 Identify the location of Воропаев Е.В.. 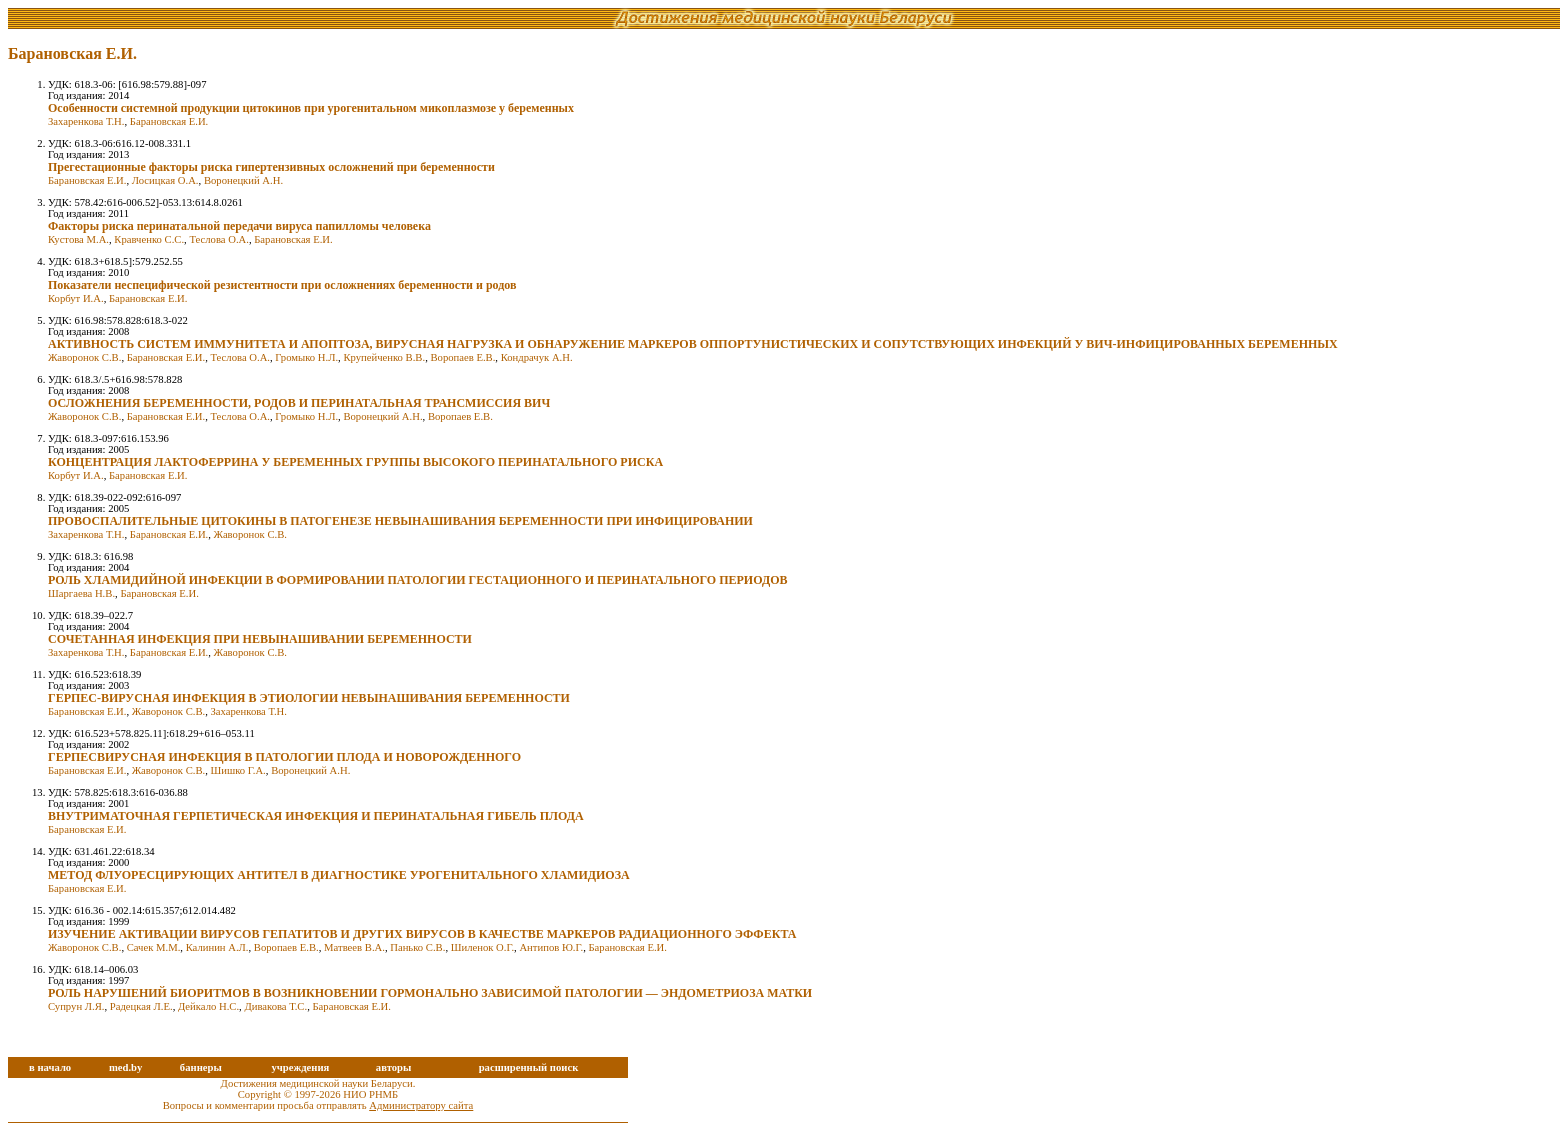
(462, 357).